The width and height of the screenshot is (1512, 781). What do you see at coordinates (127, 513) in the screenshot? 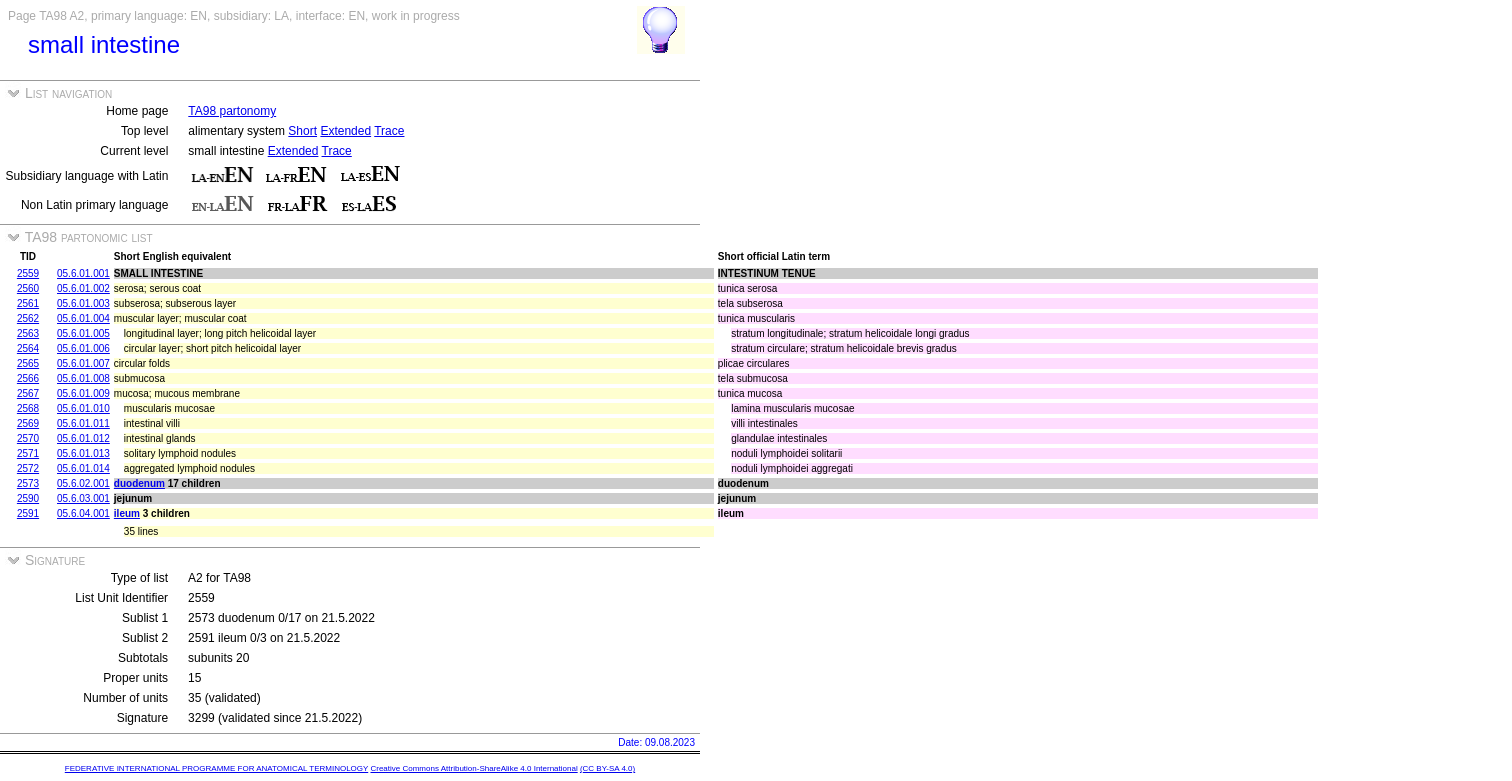
I see `ileum` at bounding box center [127, 513].